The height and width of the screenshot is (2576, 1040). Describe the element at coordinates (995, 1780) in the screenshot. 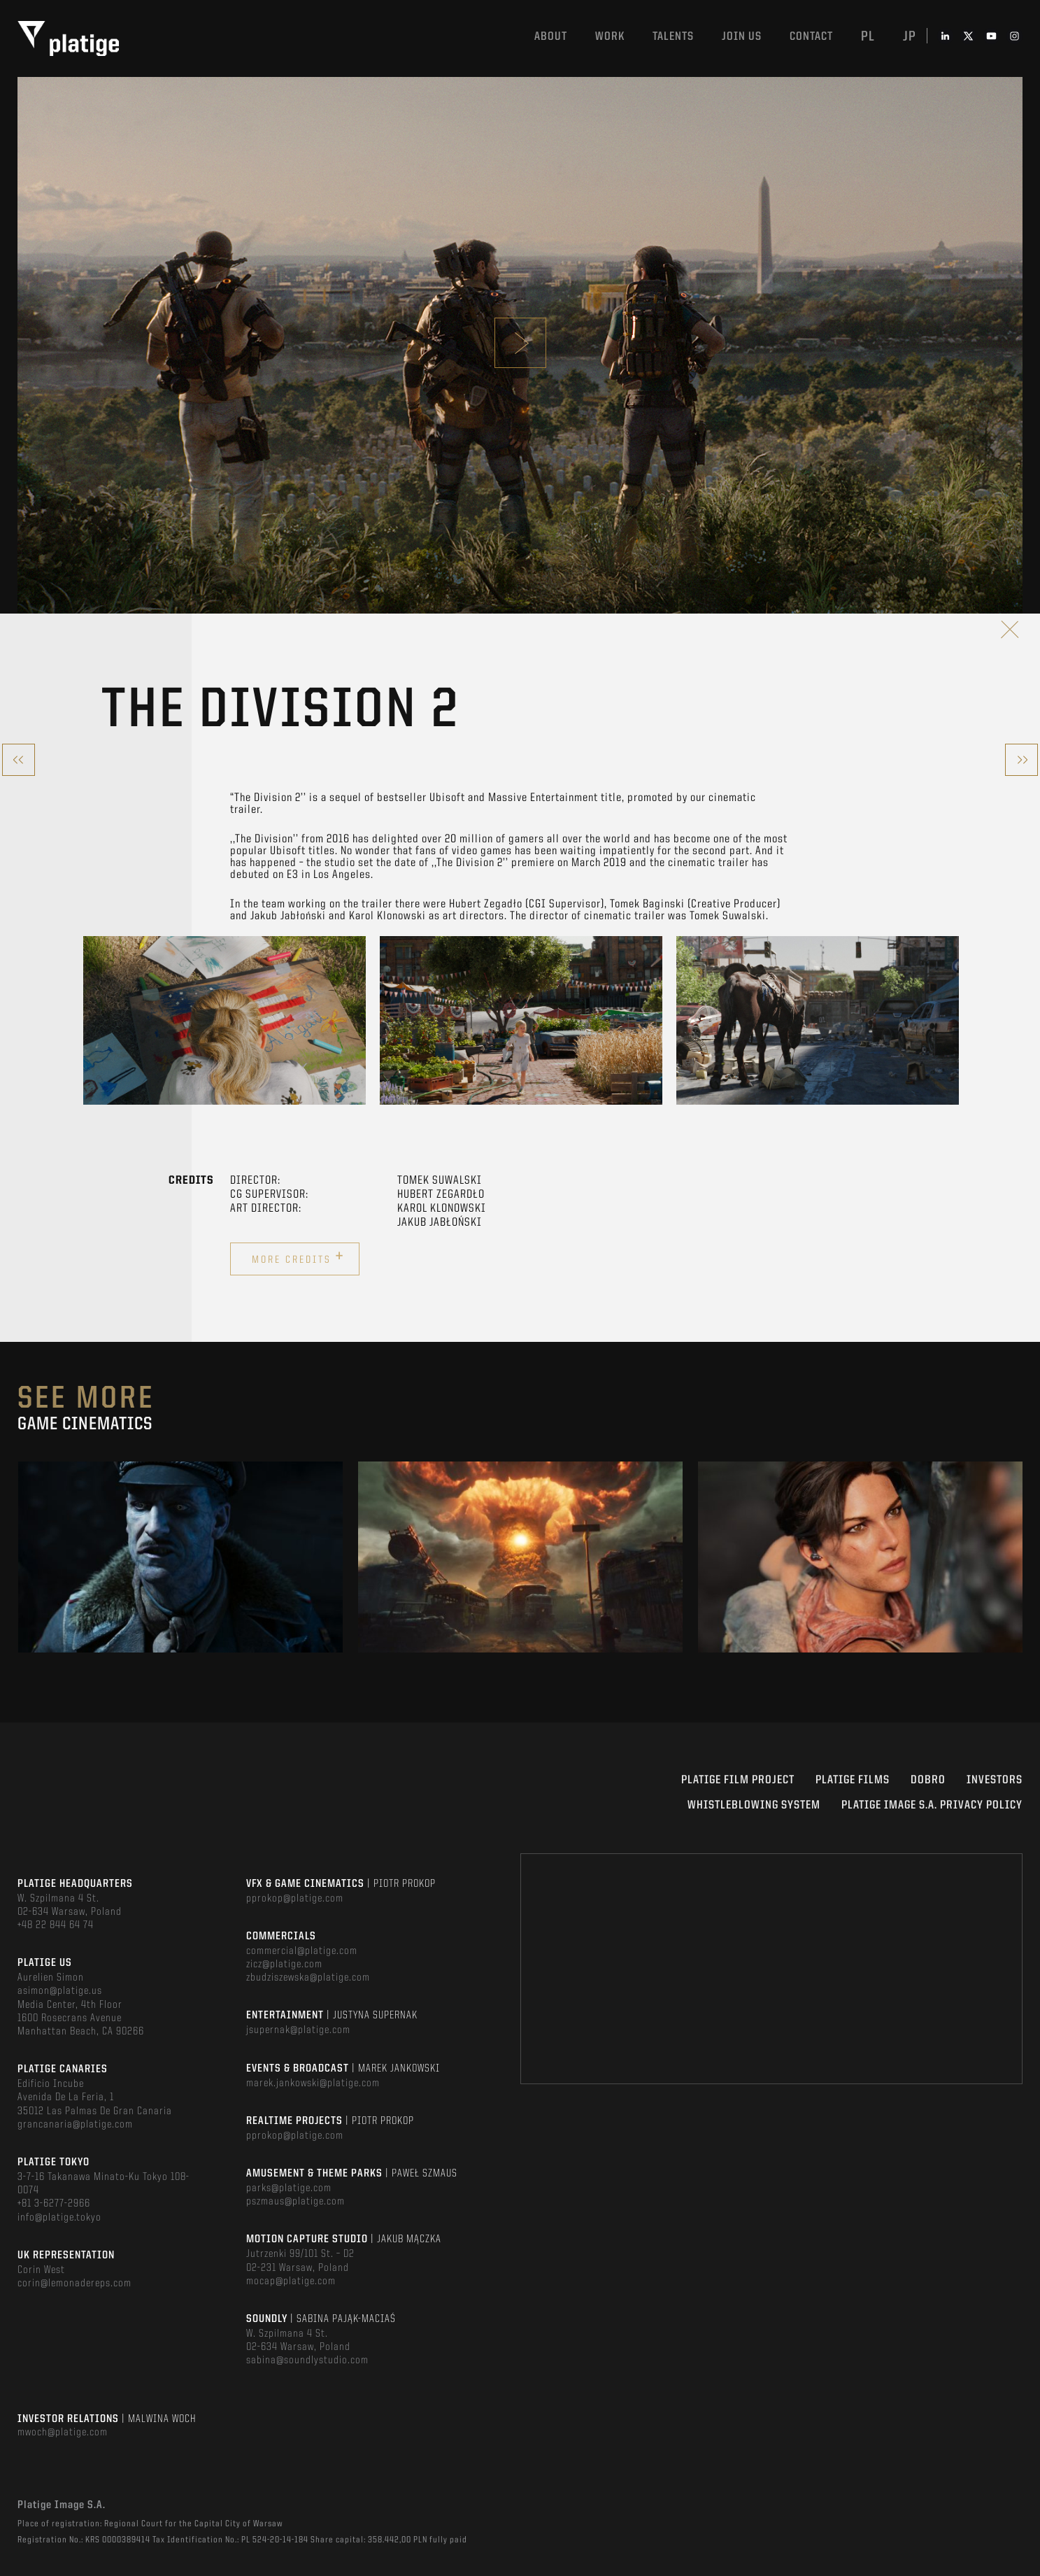

I see `INVESTORS` at that location.